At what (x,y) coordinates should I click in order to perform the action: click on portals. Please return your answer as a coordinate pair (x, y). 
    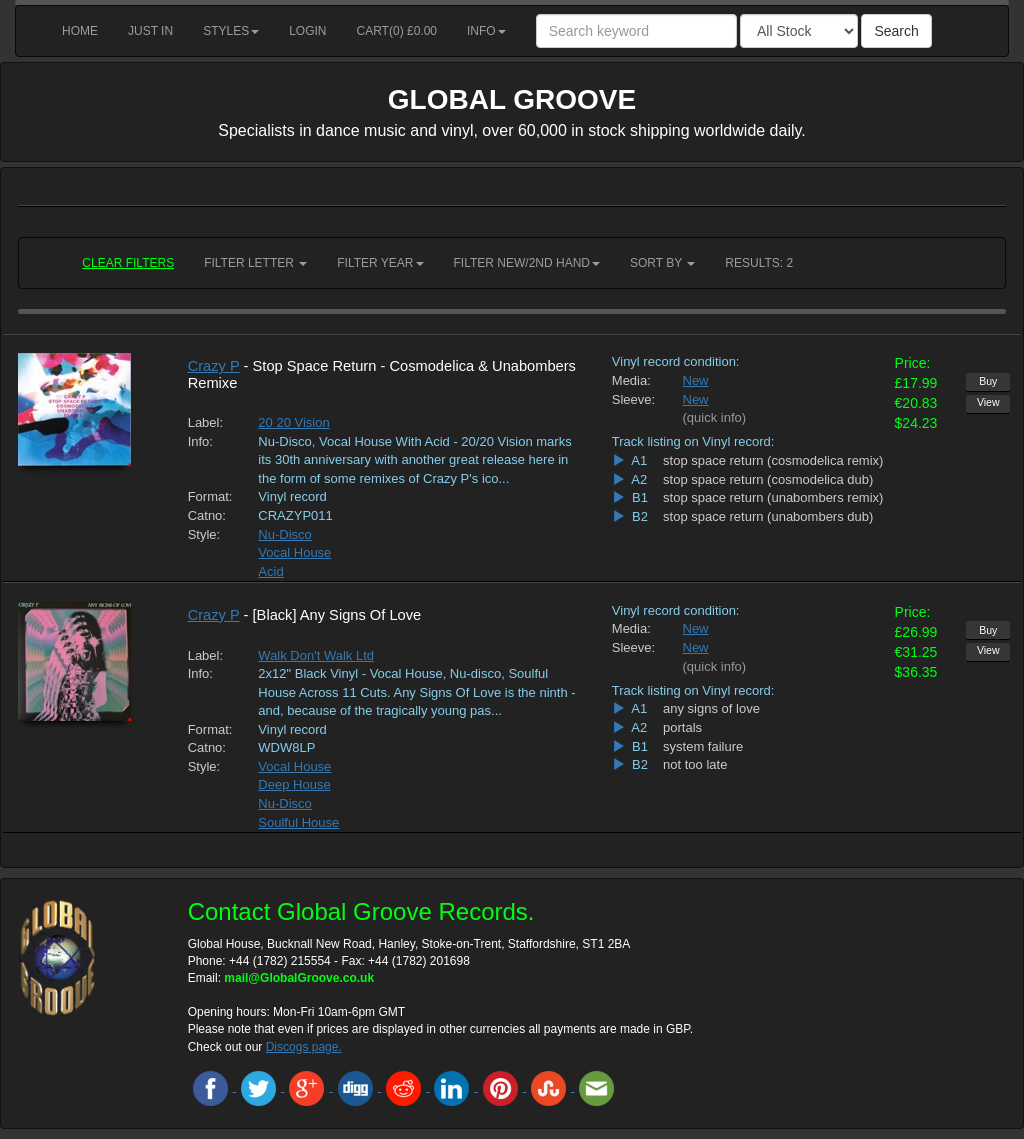
    Looking at the image, I should click on (682, 727).